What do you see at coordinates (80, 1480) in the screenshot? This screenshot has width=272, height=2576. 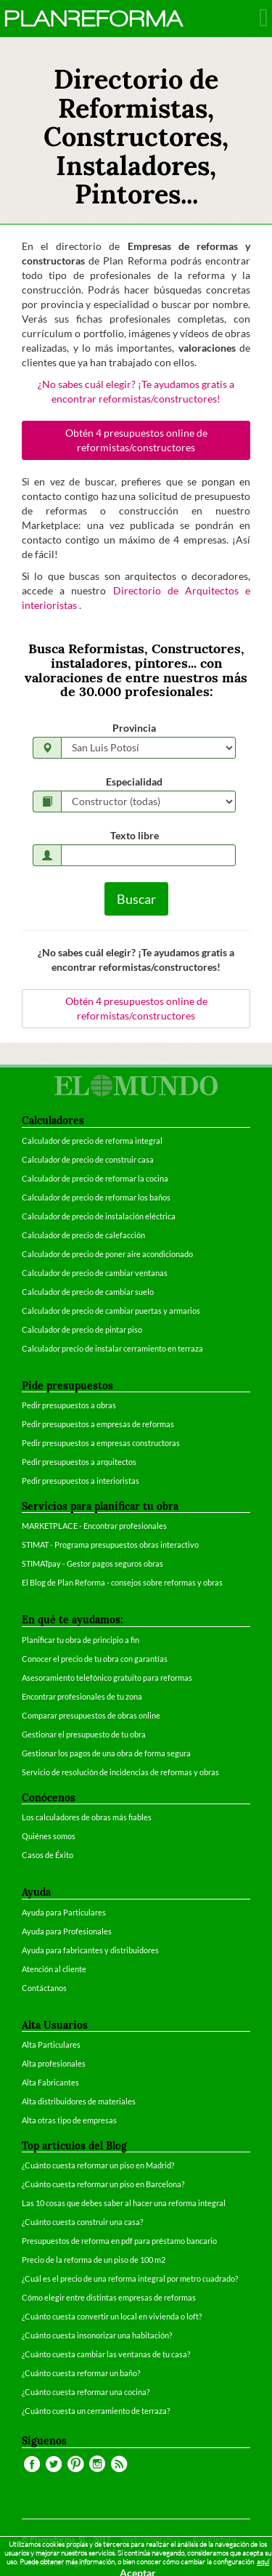 I see `Pedir presupuestos a interioristas` at bounding box center [80, 1480].